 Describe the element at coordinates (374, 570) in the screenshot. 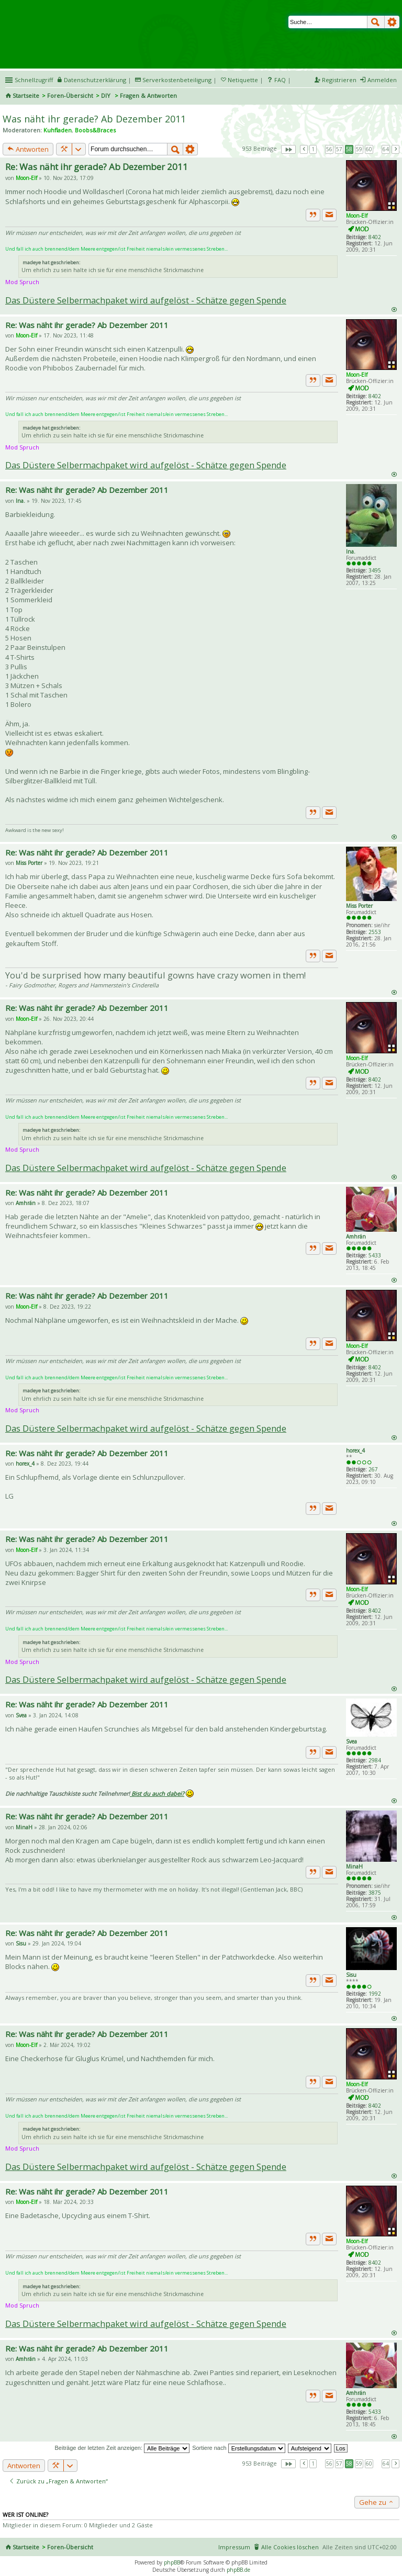

I see `3495` at that location.